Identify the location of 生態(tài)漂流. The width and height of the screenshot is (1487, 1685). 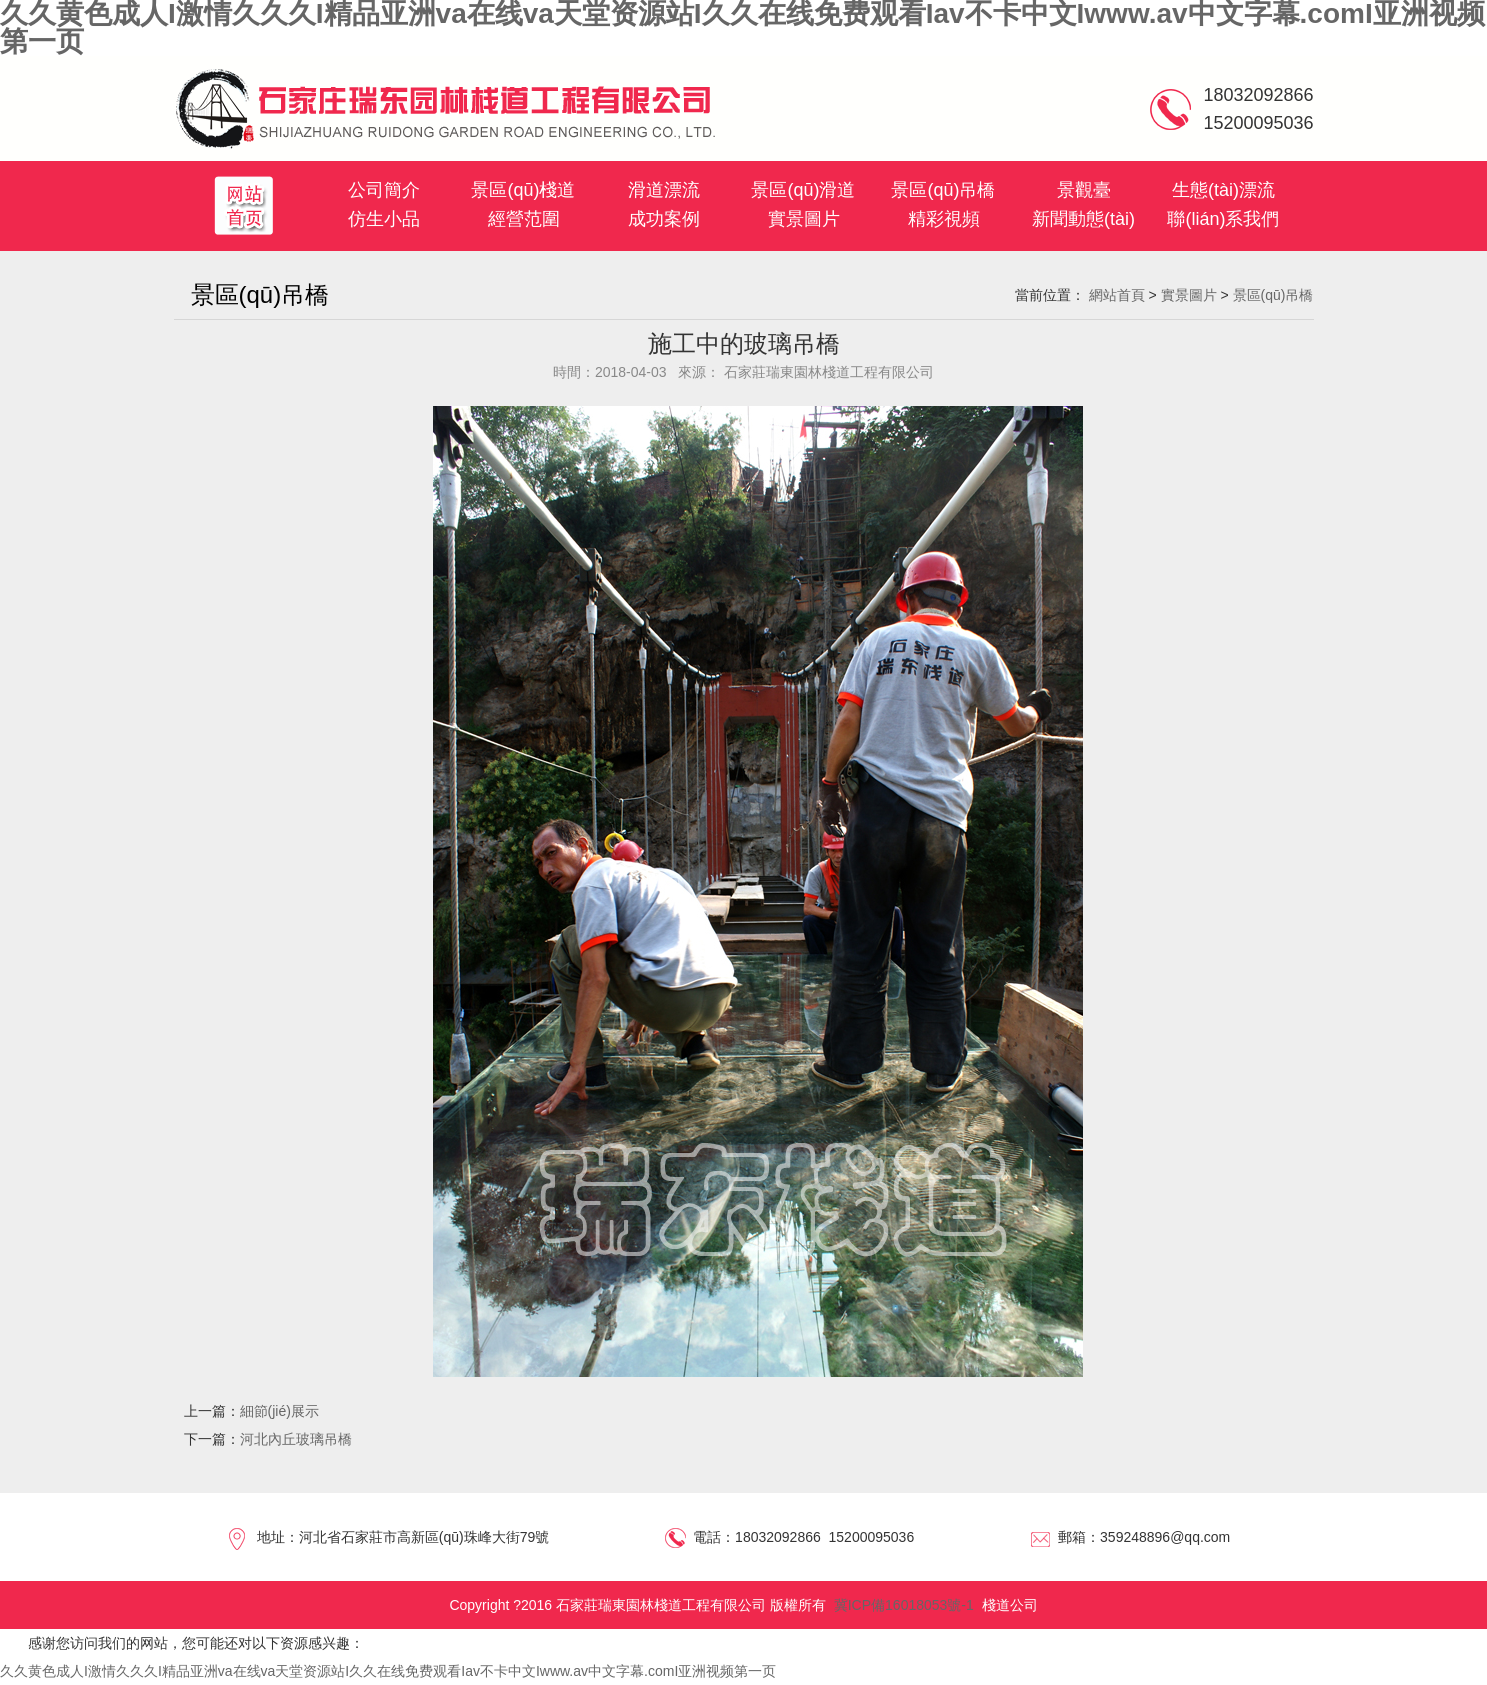
(1223, 190).